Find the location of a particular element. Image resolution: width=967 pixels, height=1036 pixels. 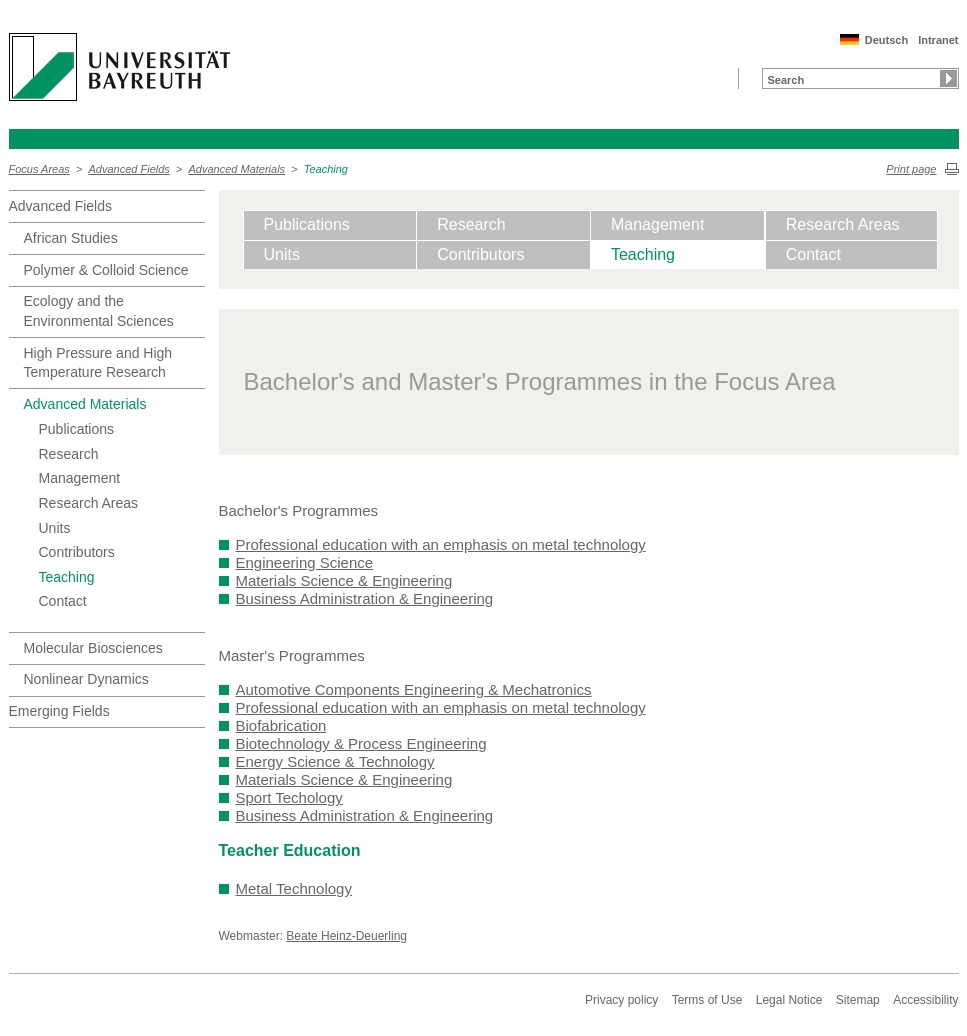

Research Areas is located at coordinates (89, 503).